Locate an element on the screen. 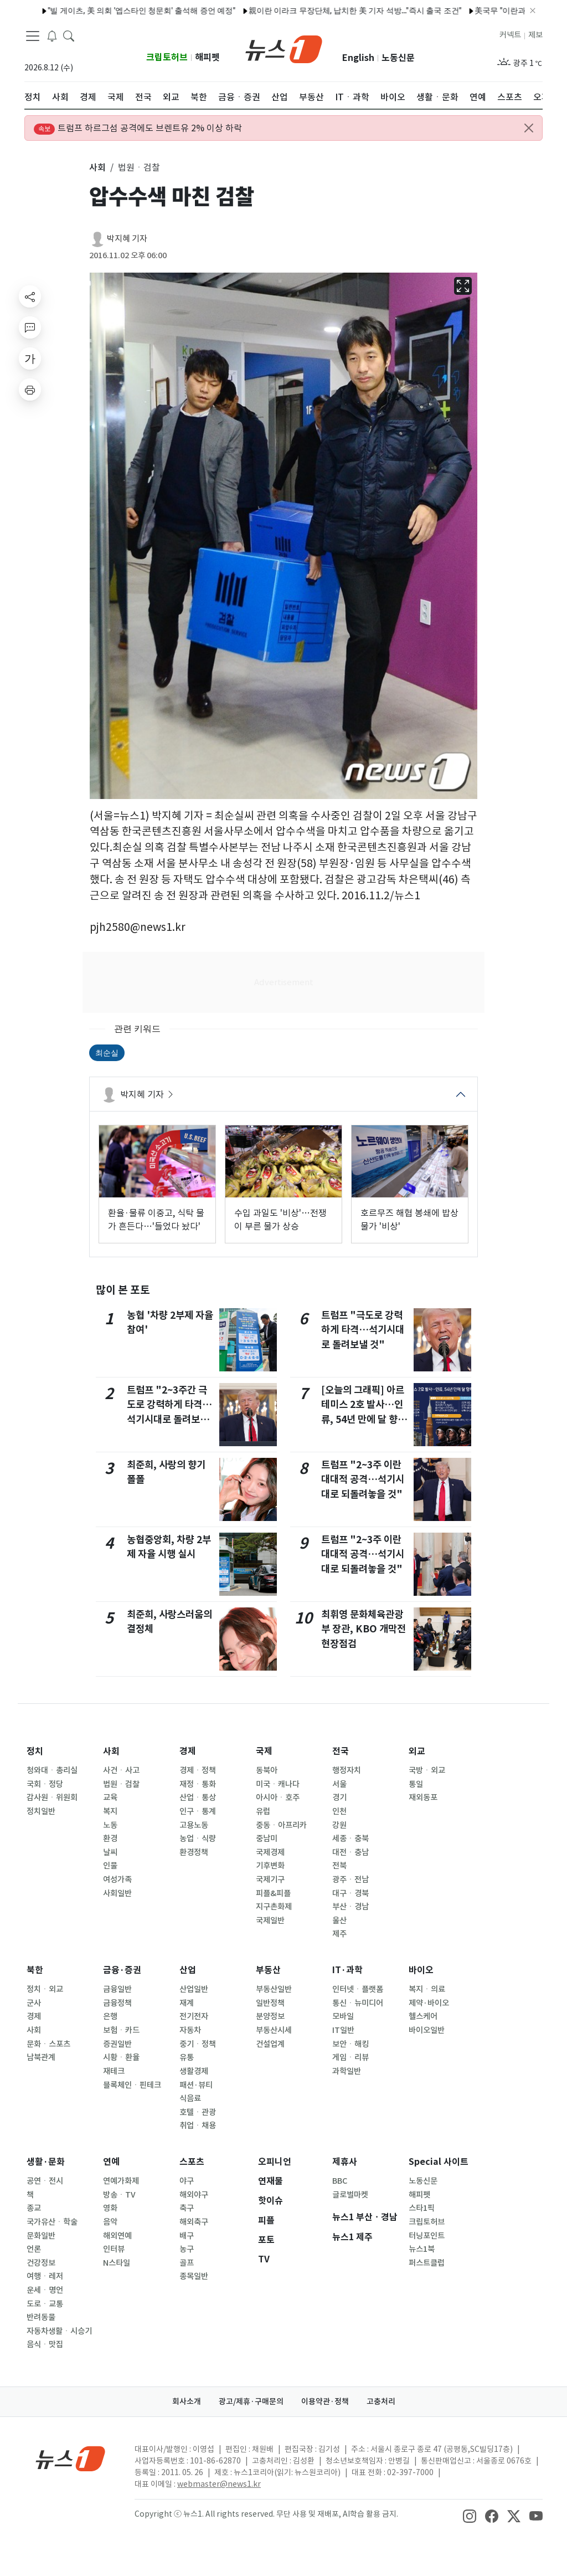 This screenshot has width=567, height=2576. 해외야구 is located at coordinates (193, 2195).